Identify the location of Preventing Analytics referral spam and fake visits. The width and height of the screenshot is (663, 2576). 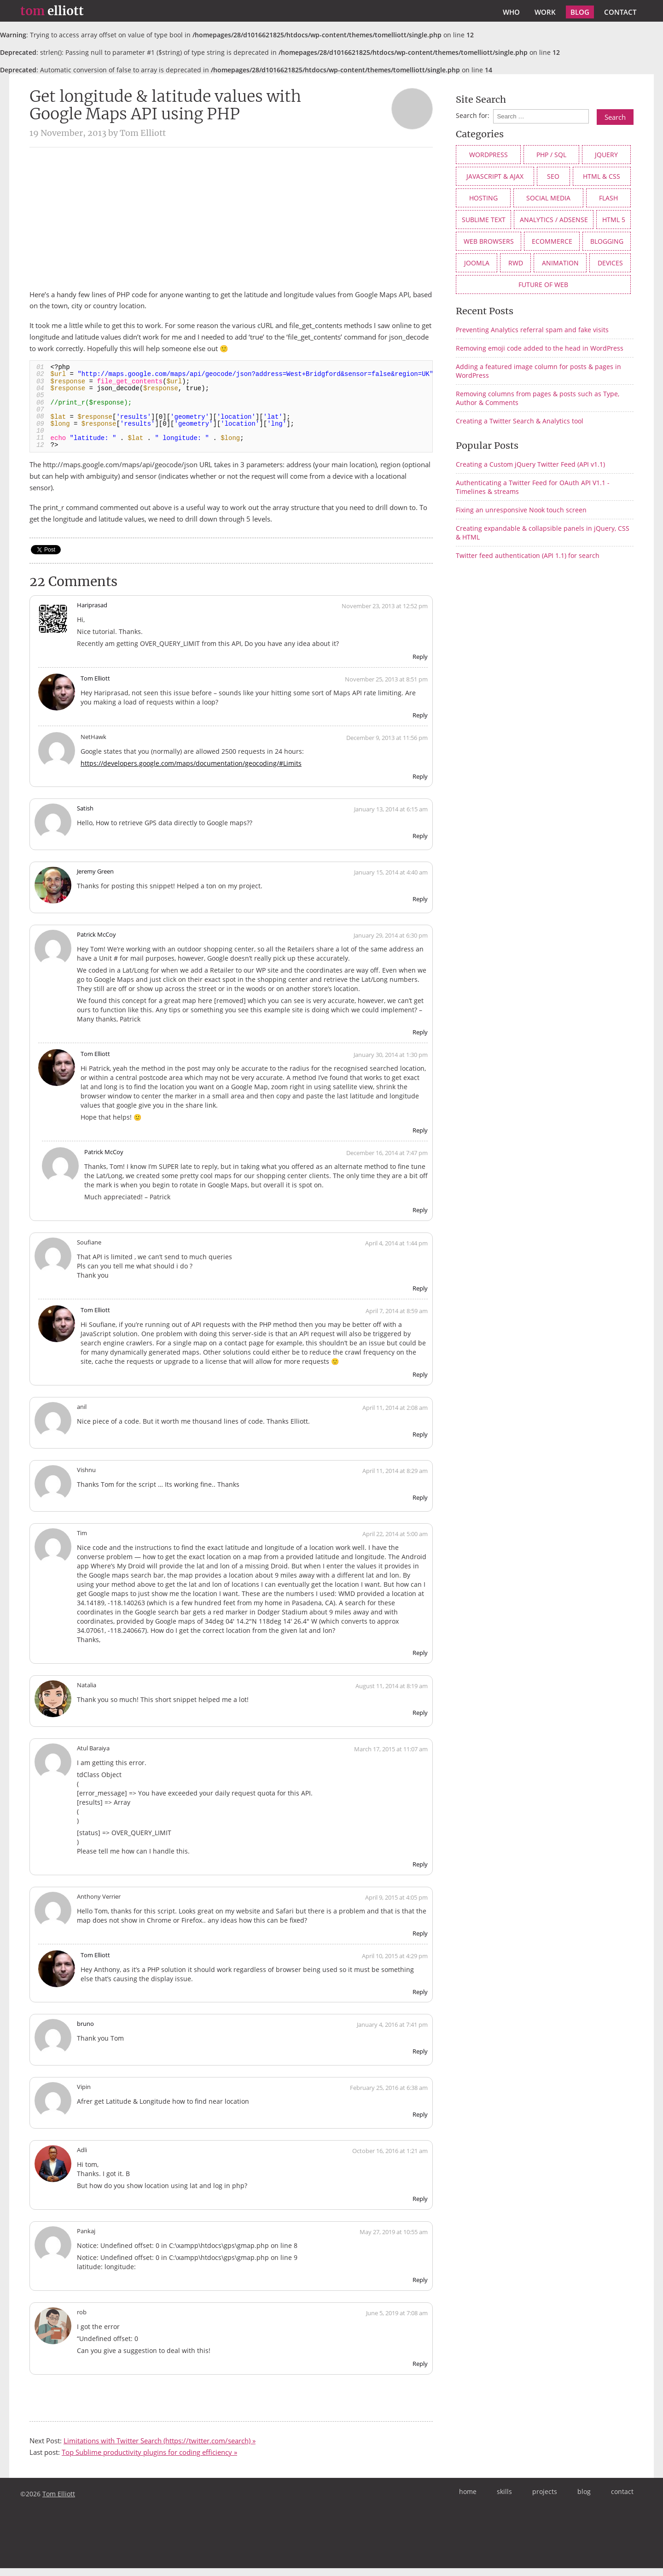
(532, 329).